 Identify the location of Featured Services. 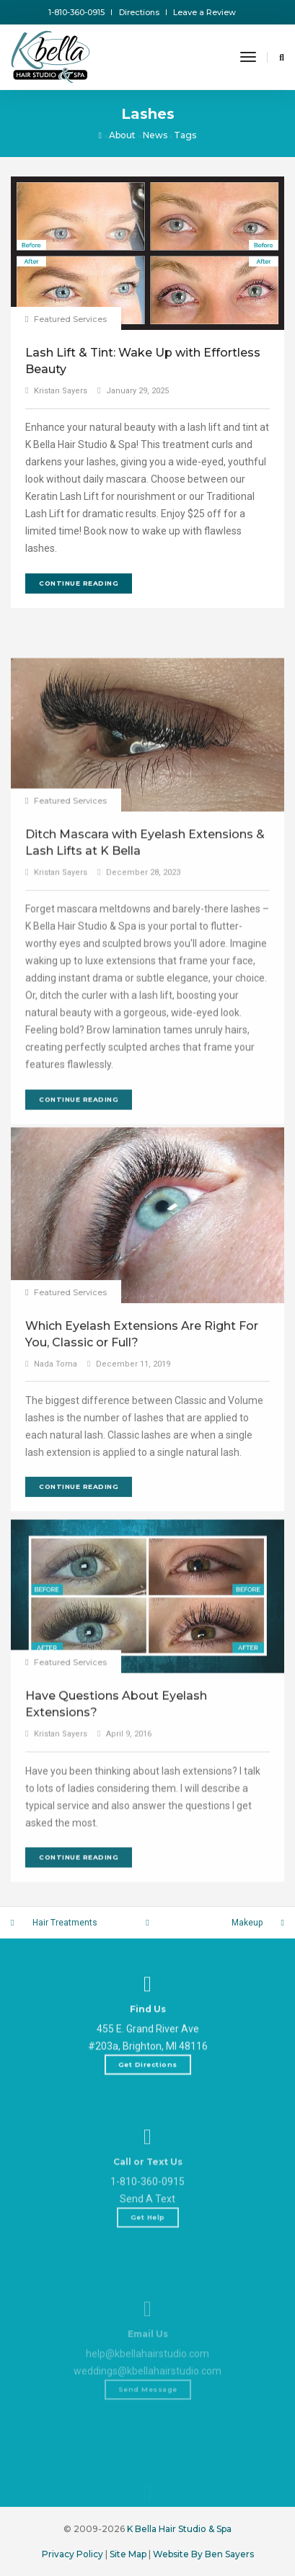
(70, 319).